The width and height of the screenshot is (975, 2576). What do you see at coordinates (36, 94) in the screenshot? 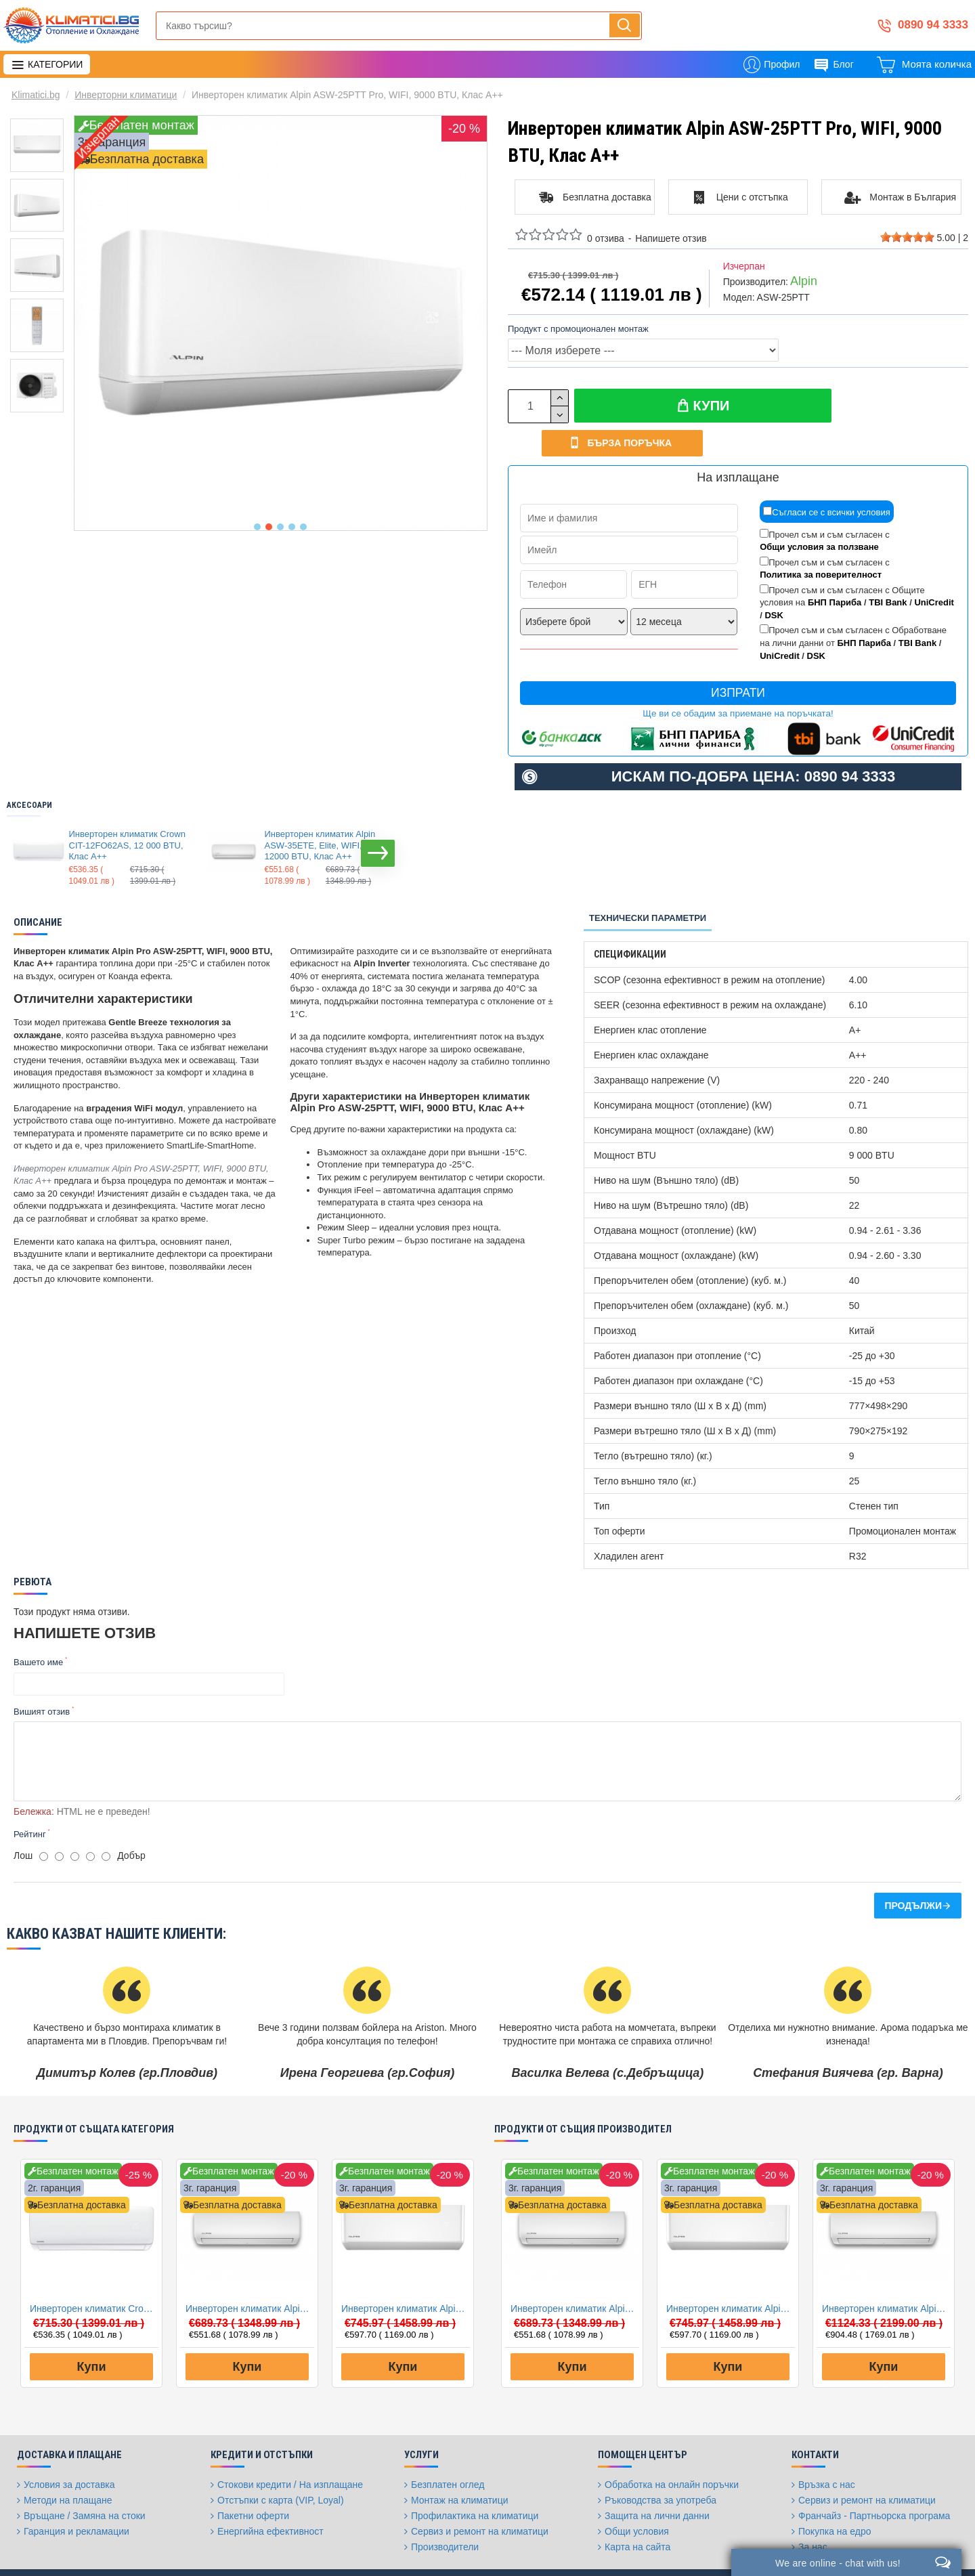
I see `Klimatici.bg` at bounding box center [36, 94].